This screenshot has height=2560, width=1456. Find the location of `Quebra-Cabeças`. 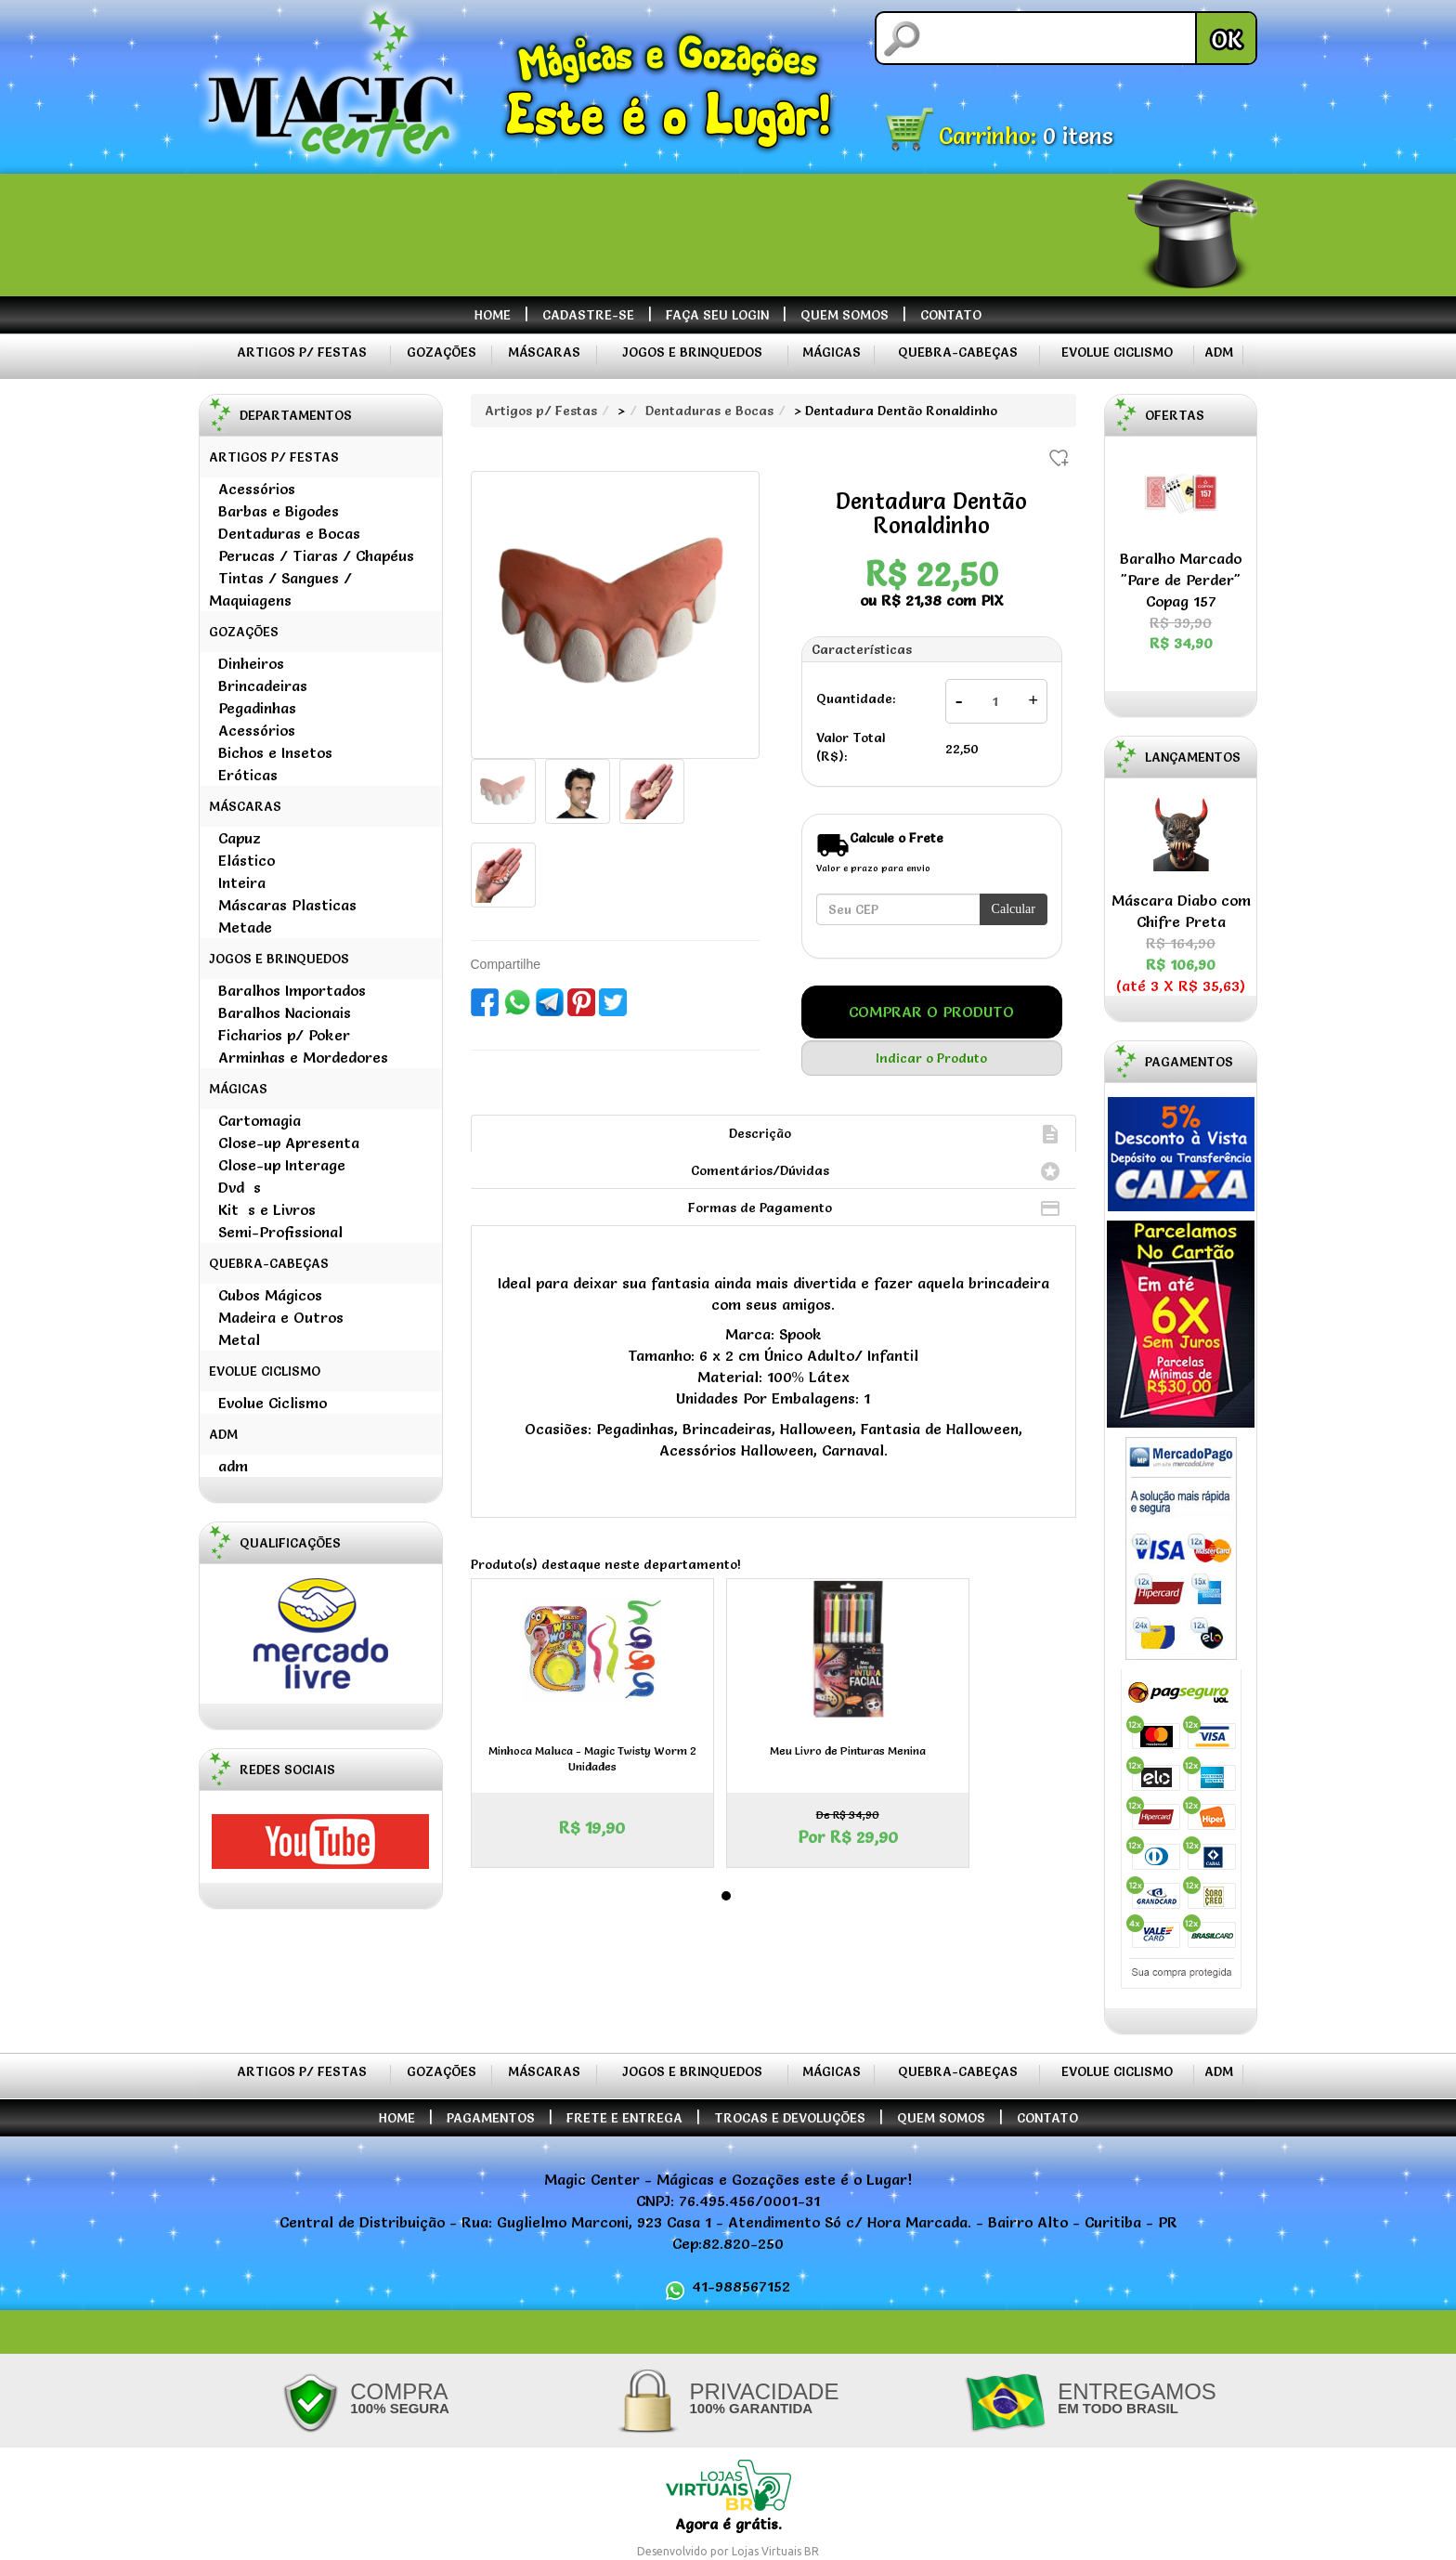

Quebra-Cabeças is located at coordinates (958, 352).